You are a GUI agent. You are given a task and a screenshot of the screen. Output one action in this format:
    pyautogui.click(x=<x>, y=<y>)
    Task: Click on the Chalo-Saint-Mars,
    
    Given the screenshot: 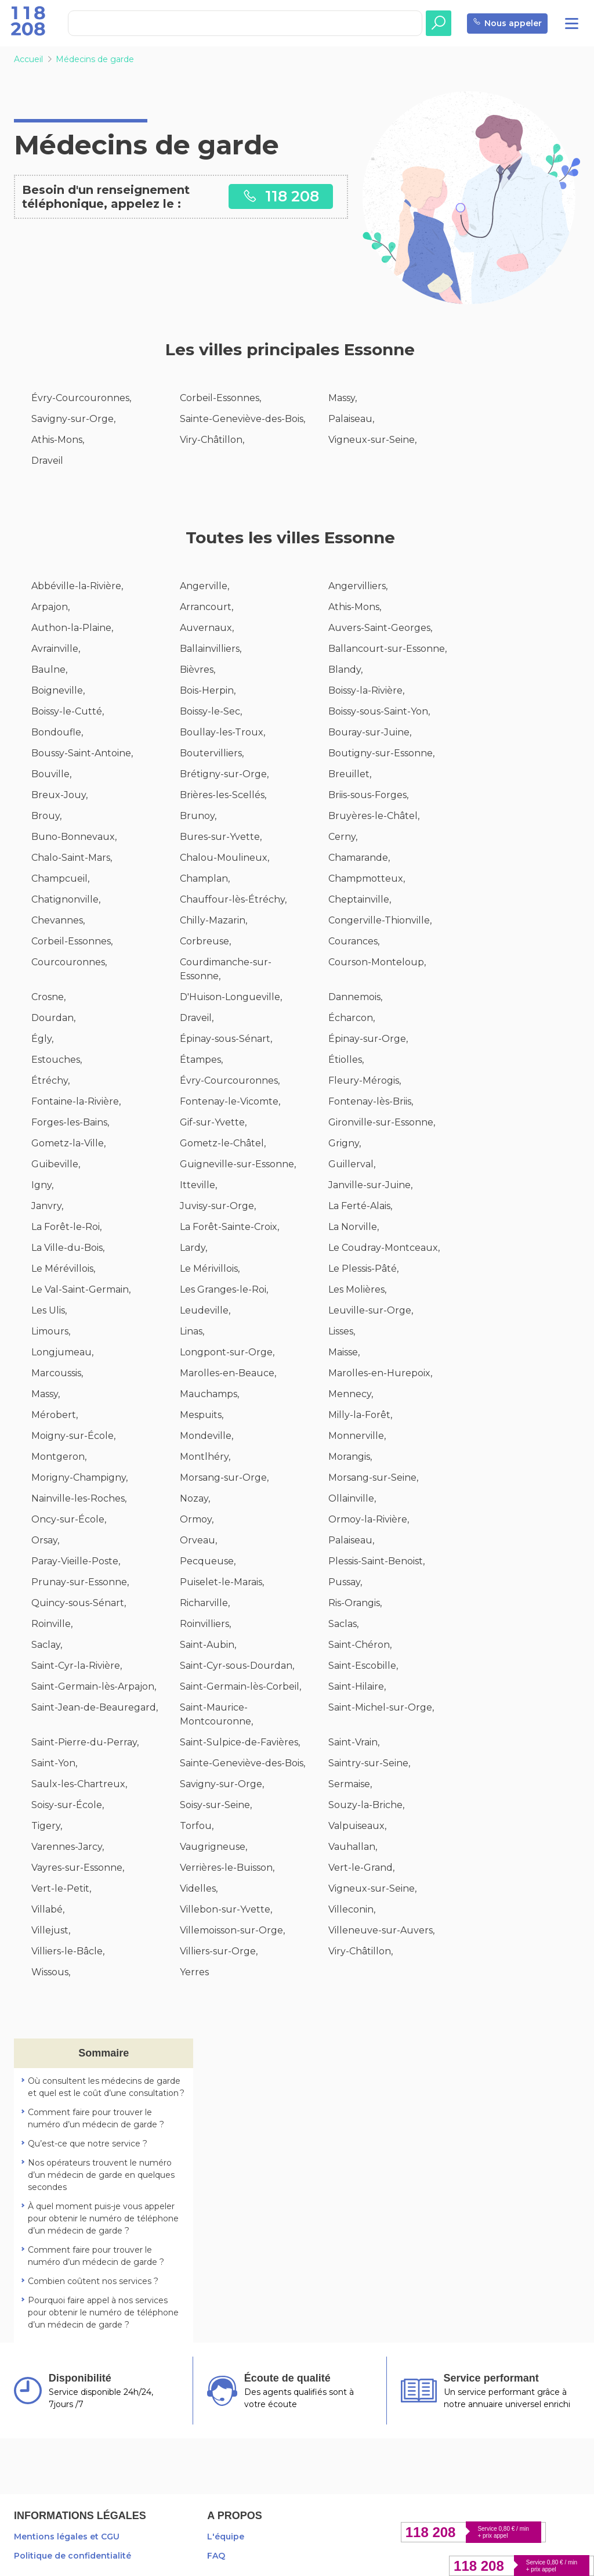 What is the action you would take?
    pyautogui.click(x=71, y=857)
    